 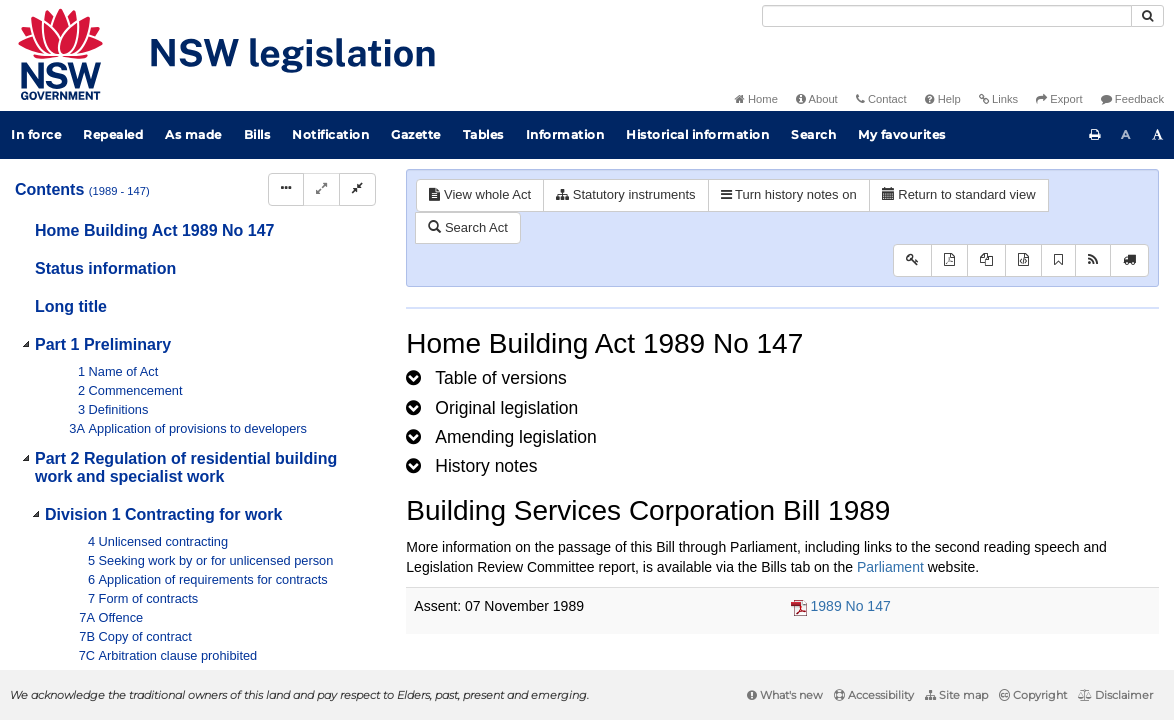 I want to click on Search Act, so click(x=467, y=227).